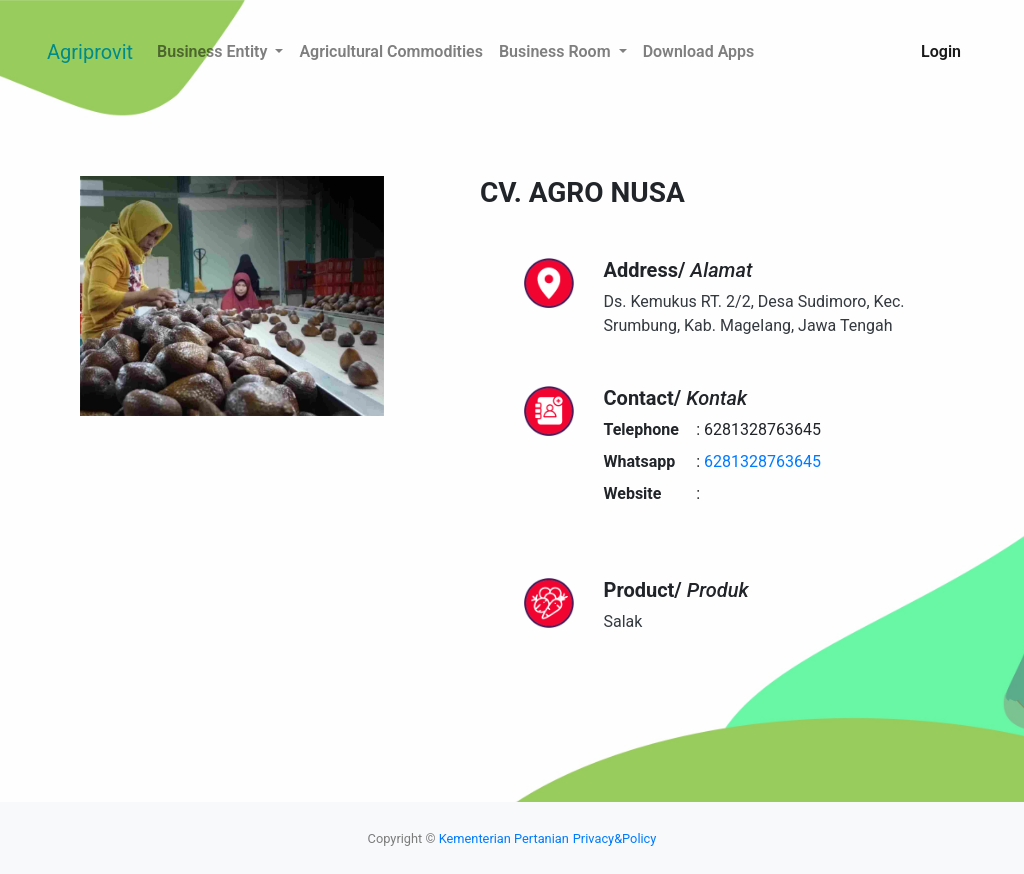 The width and height of the screenshot is (1024, 874). Describe the element at coordinates (762, 461) in the screenshot. I see `6281328763645` at that location.